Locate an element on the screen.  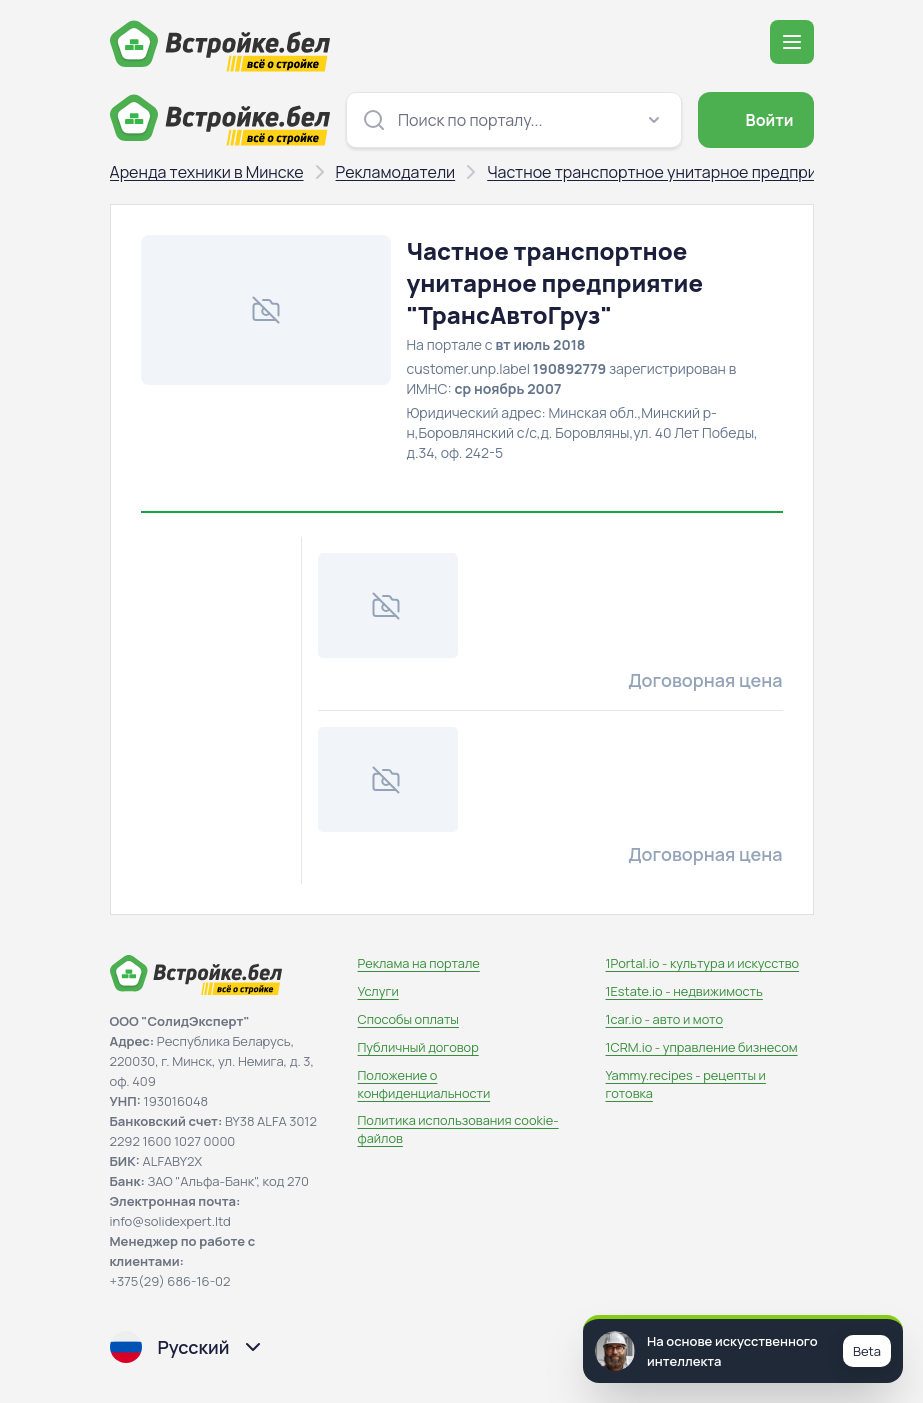
1Estate.io - недвижимость is located at coordinates (684, 991).